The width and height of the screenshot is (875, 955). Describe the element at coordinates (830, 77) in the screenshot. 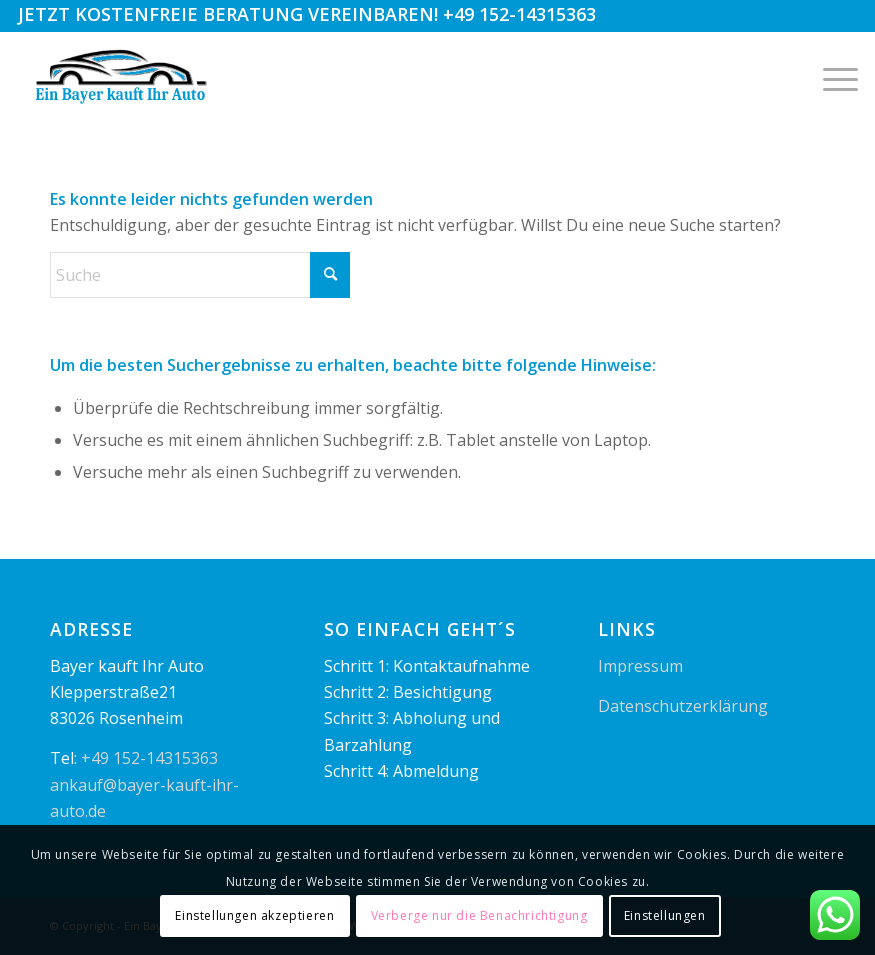

I see `[Menü]` at that location.